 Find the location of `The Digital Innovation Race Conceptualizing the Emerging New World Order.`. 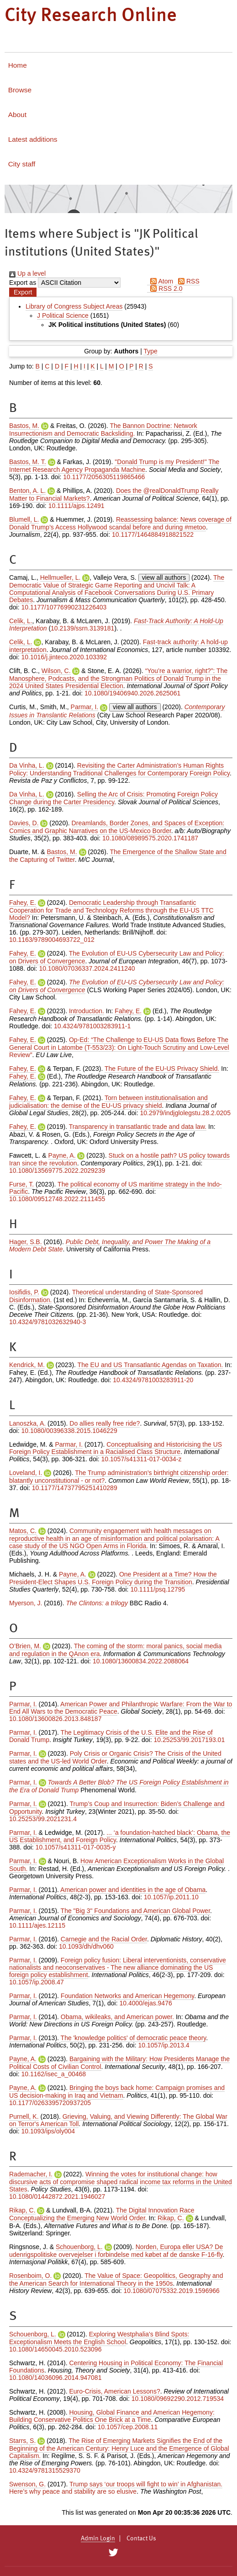

The Digital Innovation Race Conceptualizing the Emerging New World Order. is located at coordinates (102, 2214).